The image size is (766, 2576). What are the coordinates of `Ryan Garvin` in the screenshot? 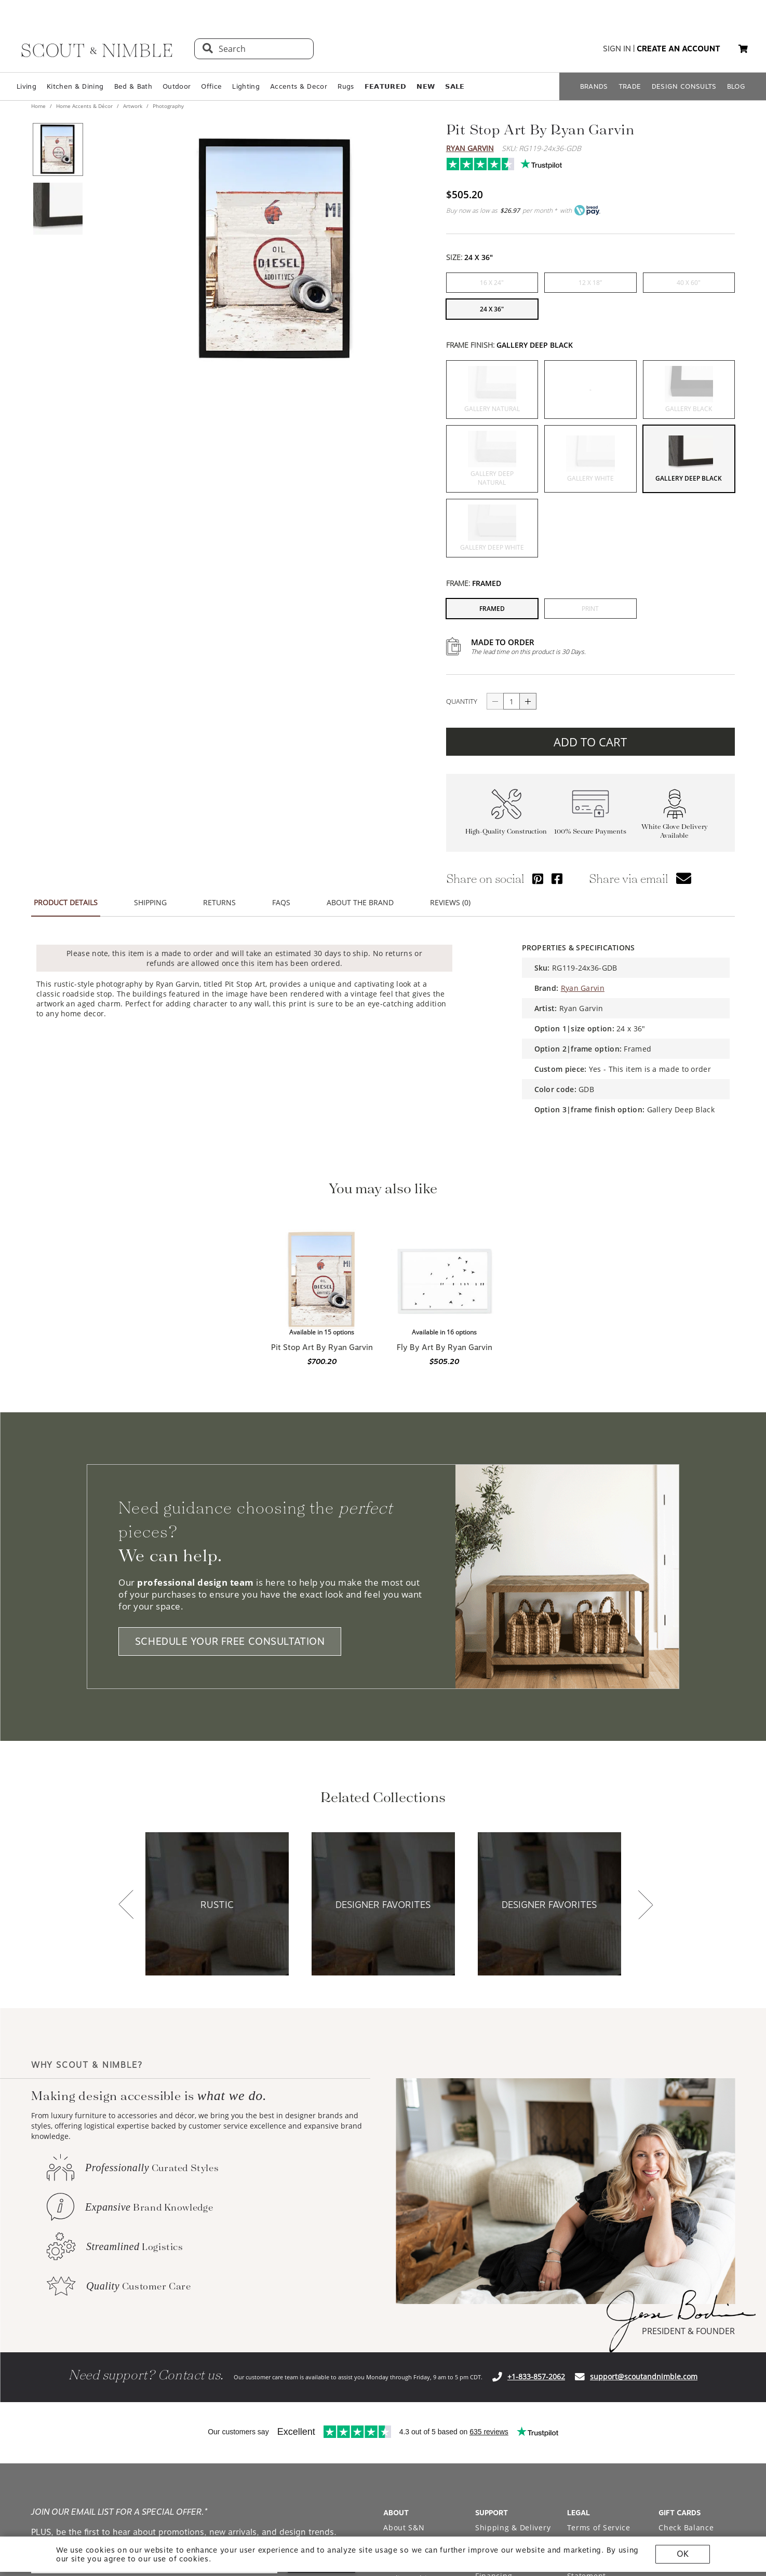 It's located at (470, 148).